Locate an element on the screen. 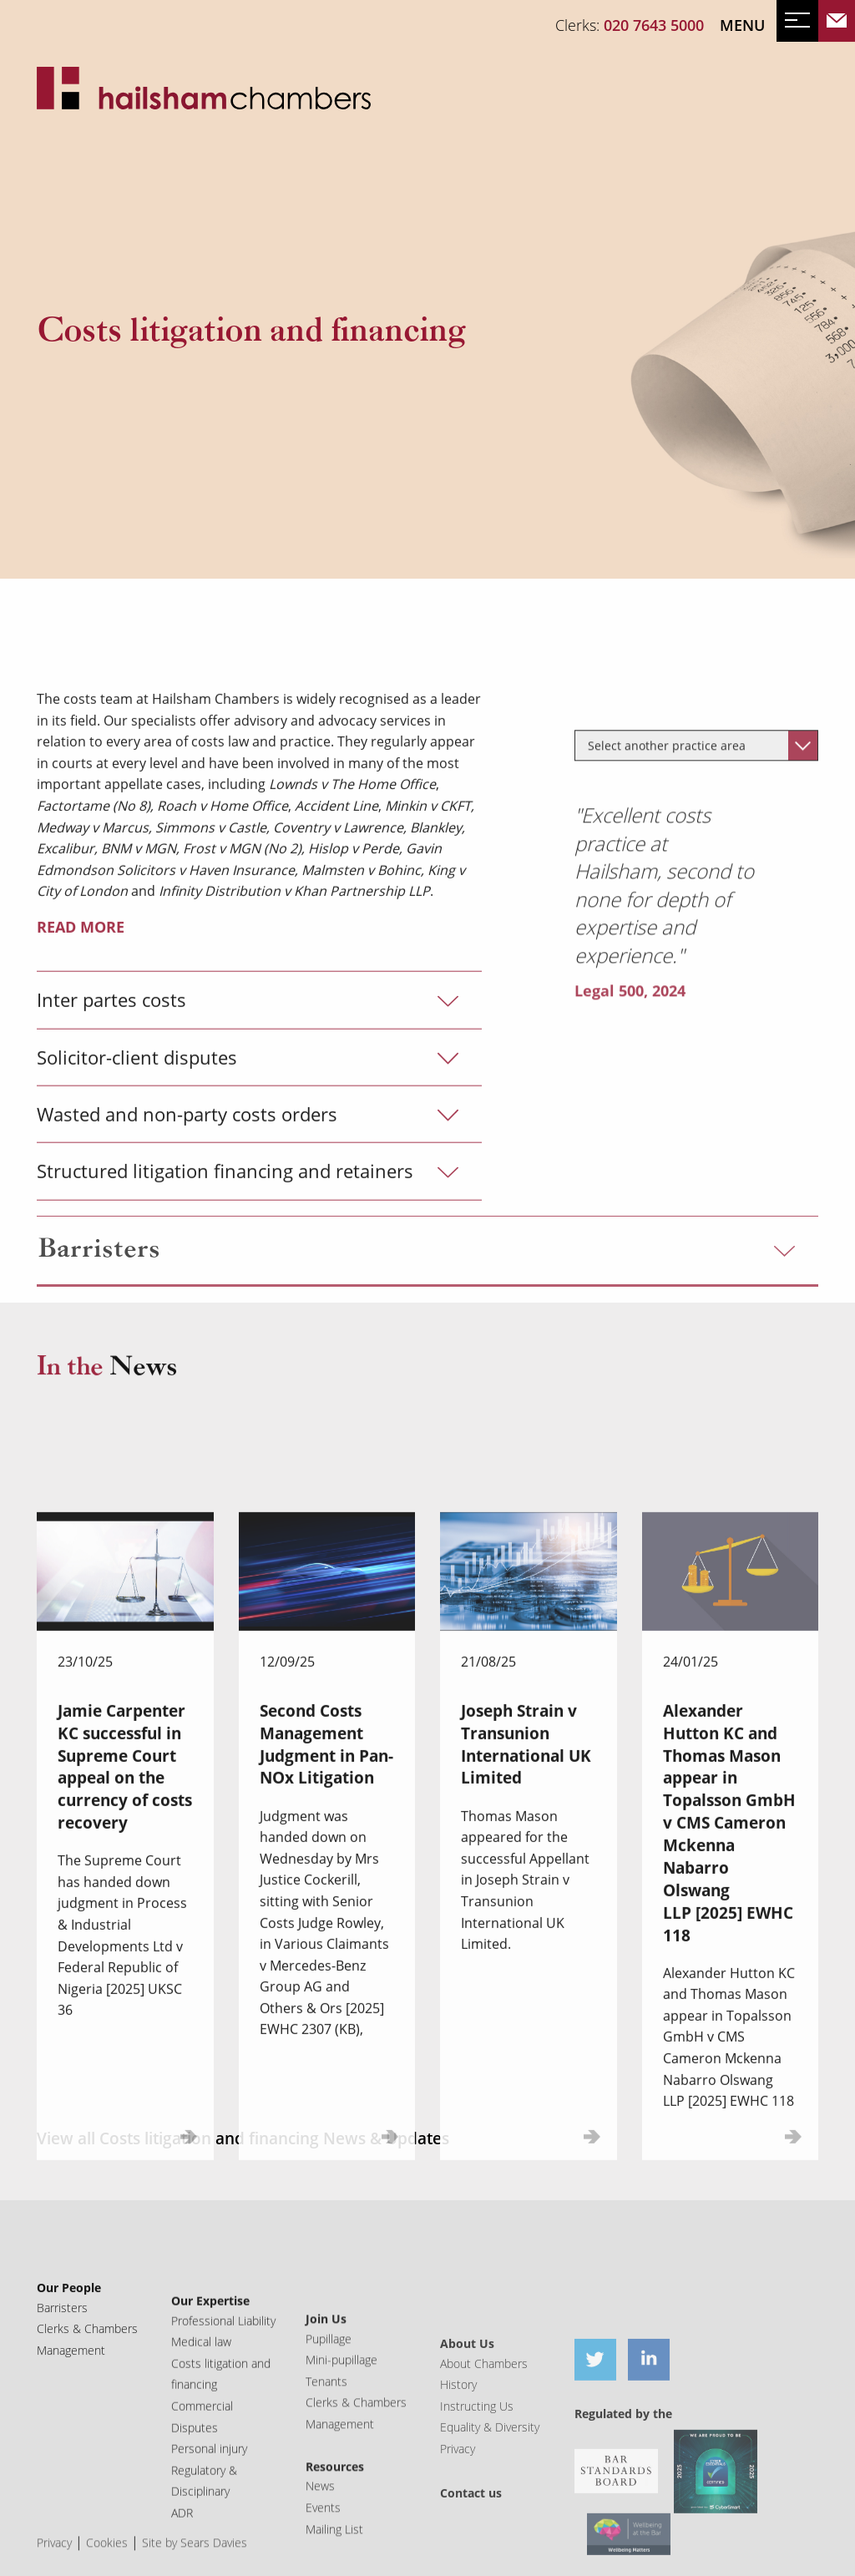  Mini-pupillage is located at coordinates (341, 2468).